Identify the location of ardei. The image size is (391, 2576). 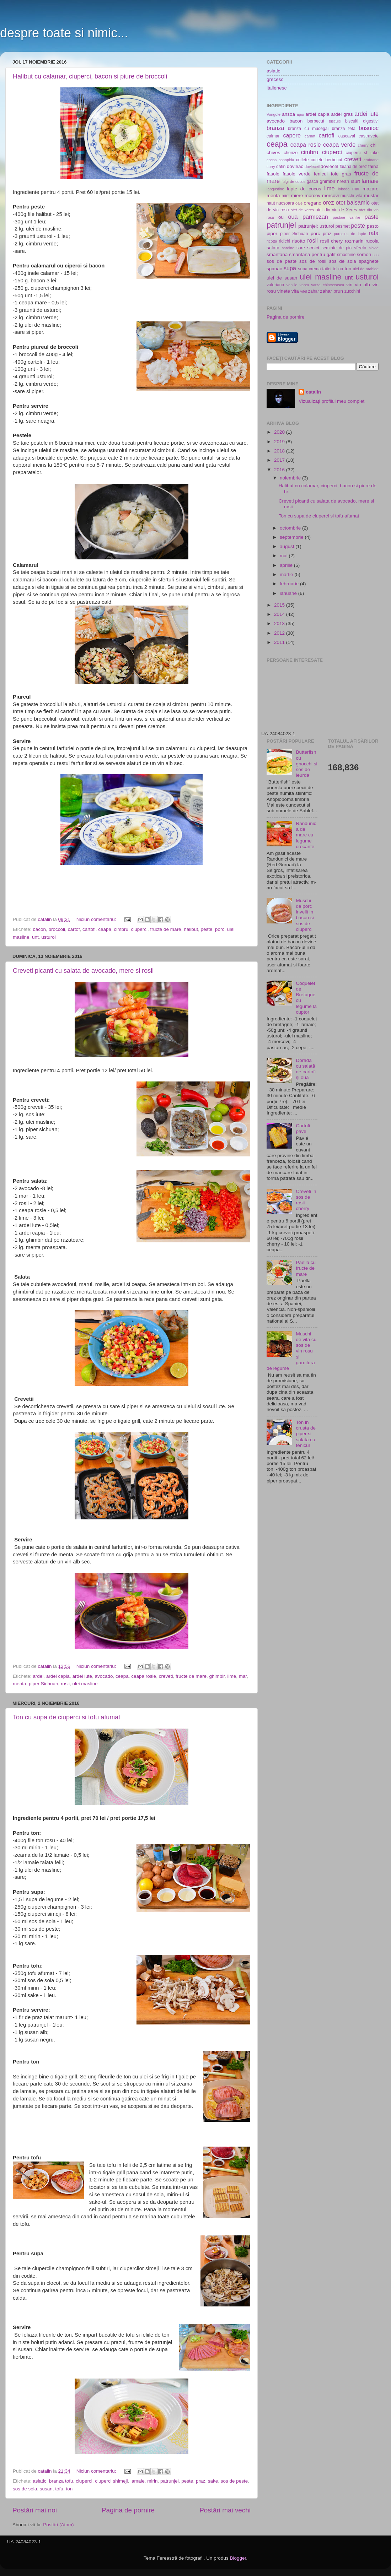
(38, 1676).